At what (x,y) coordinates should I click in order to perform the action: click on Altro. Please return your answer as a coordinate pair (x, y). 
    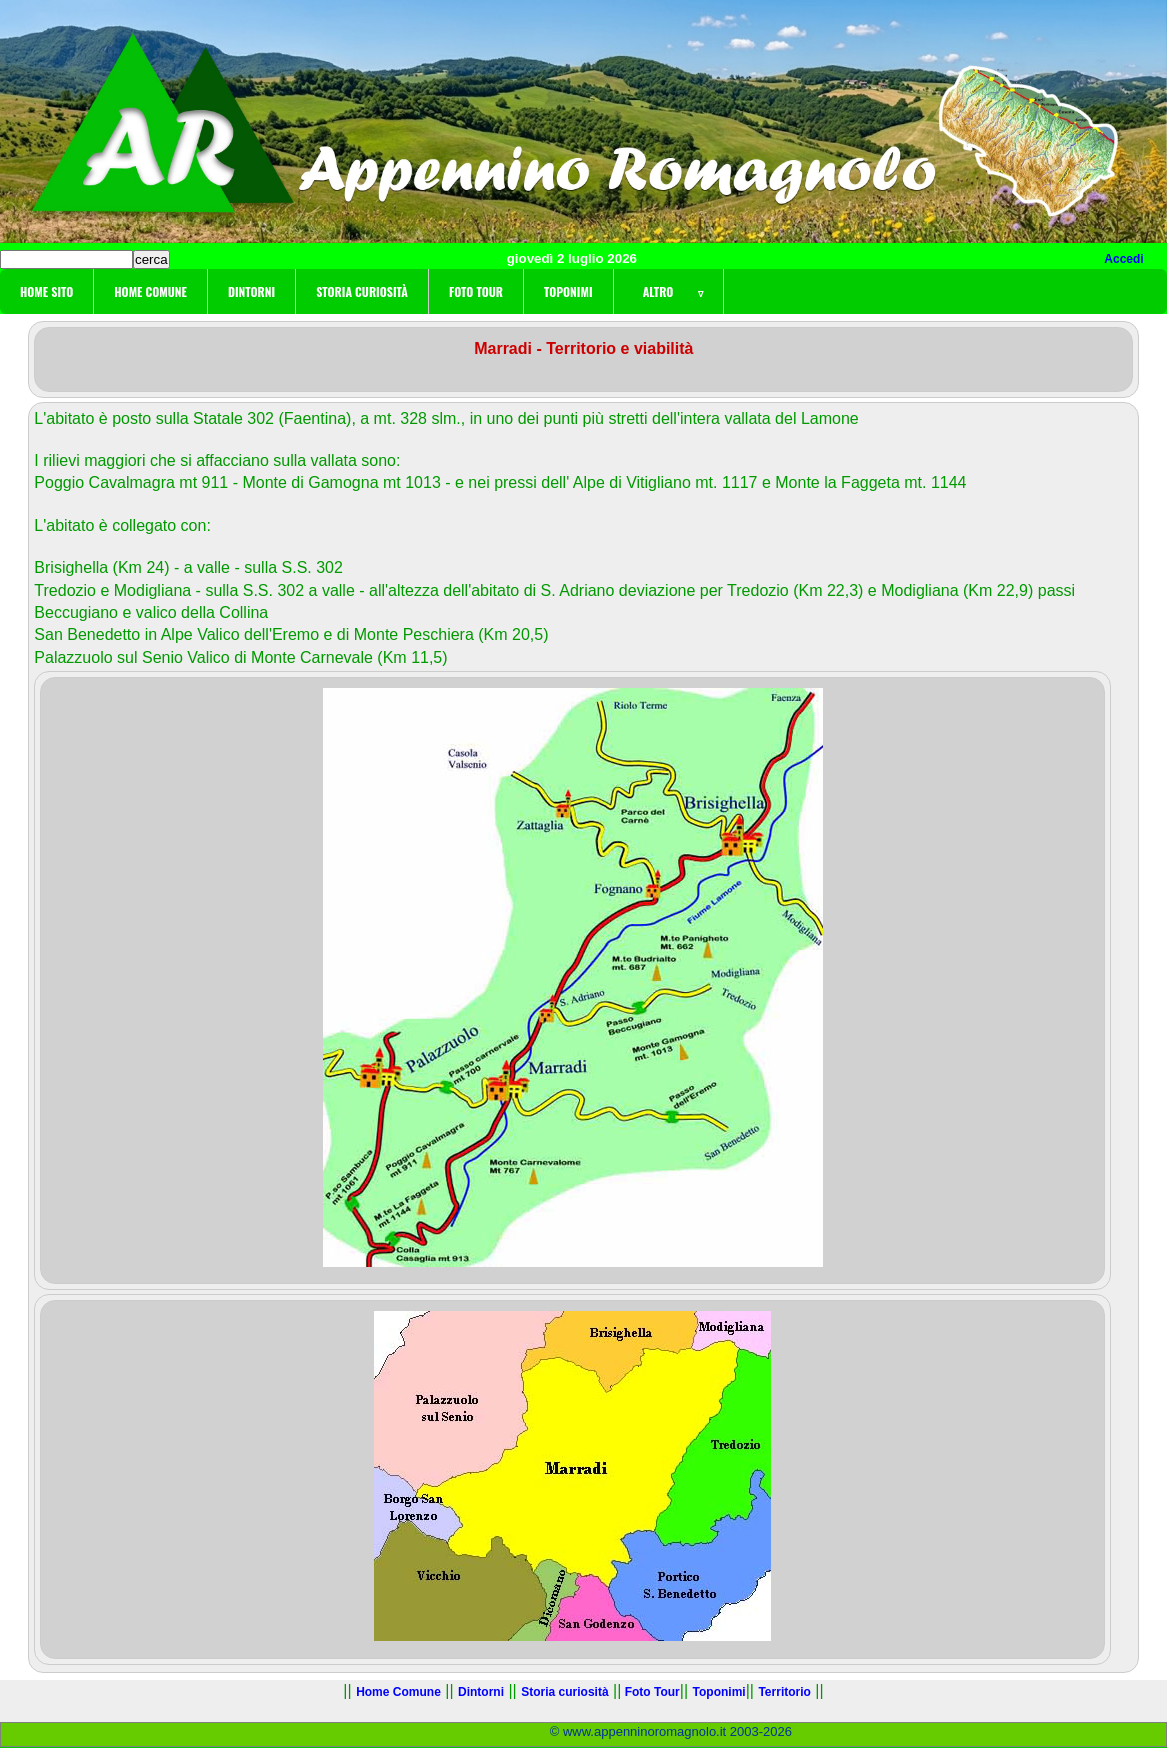
    Looking at the image, I should click on (668, 291).